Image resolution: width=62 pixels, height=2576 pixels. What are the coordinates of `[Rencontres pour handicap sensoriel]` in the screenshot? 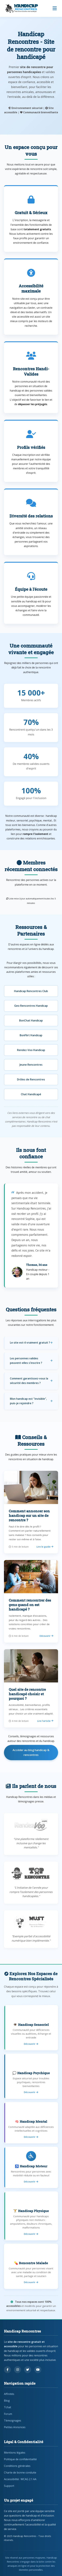 It's located at (31, 2027).